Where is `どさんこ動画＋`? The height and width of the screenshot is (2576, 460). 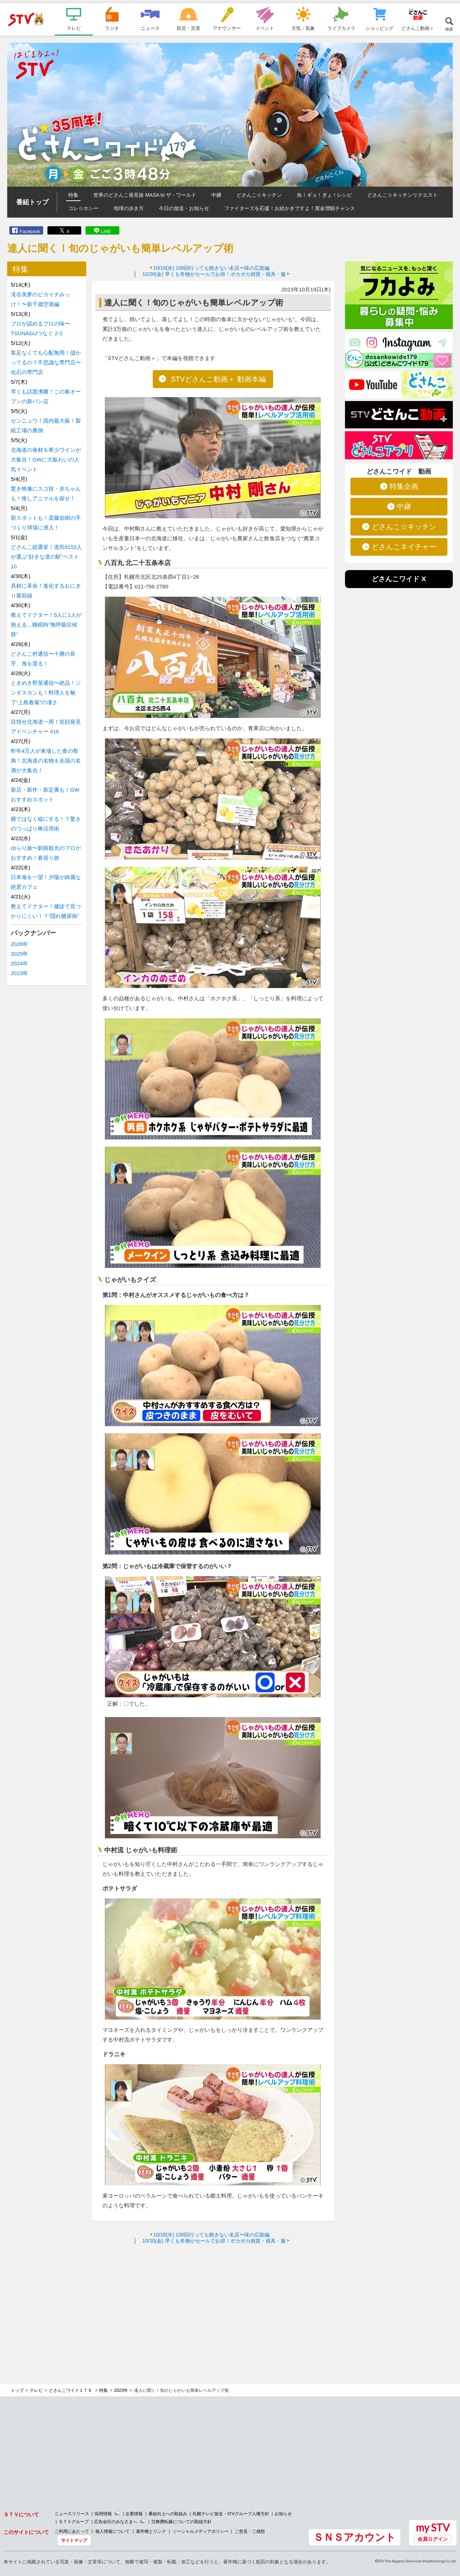
どさんこ動画＋ is located at coordinates (417, 28).